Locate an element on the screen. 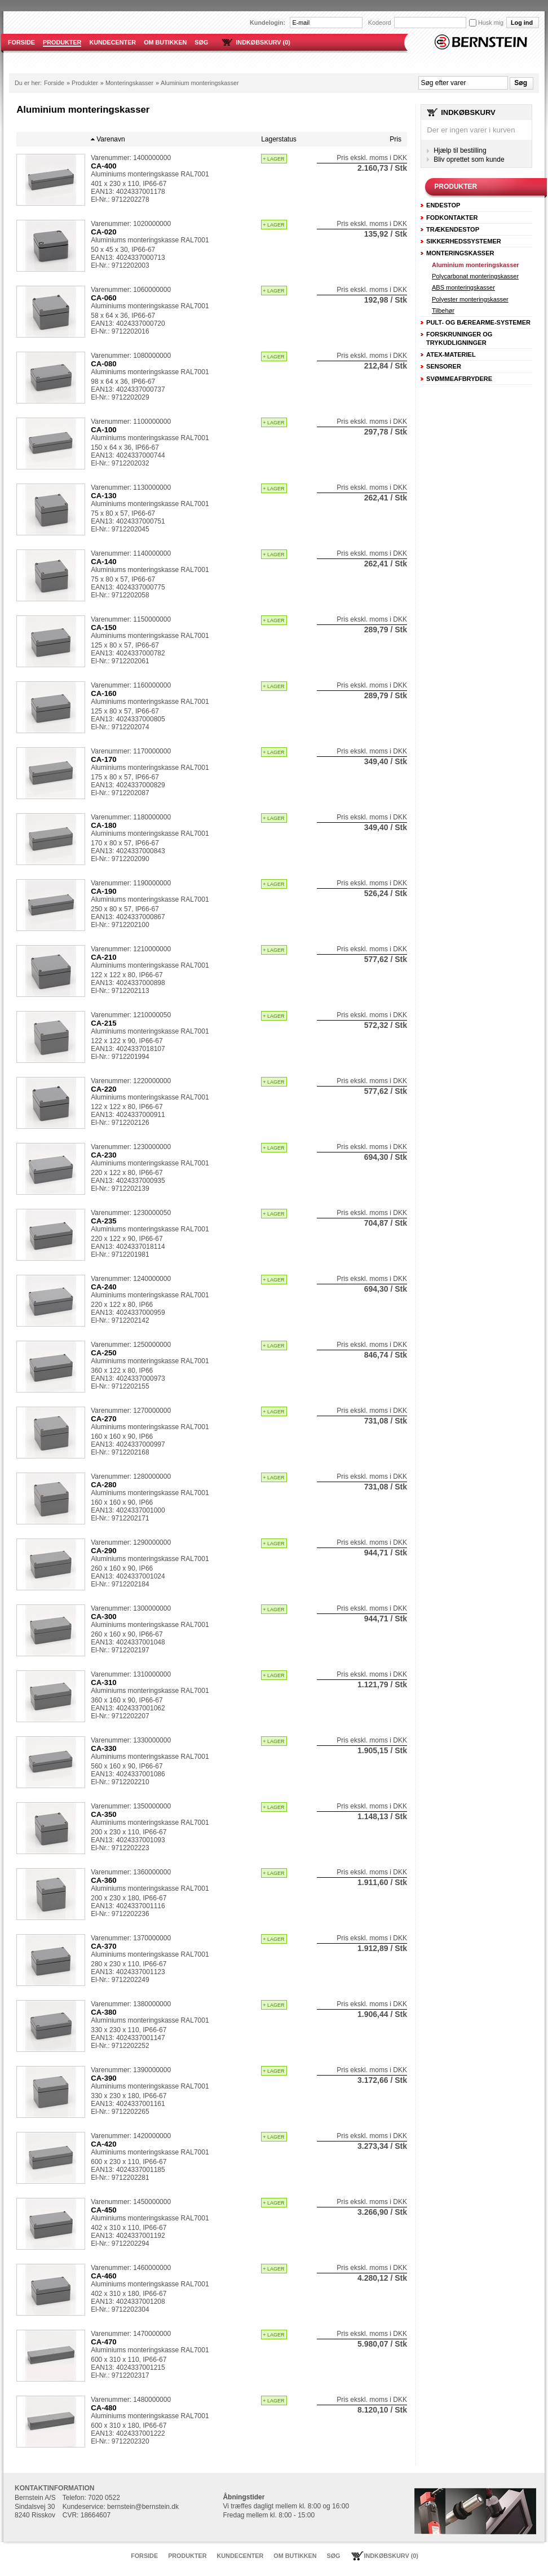 This screenshot has width=548, height=2576. CA-210 is located at coordinates (104, 957).